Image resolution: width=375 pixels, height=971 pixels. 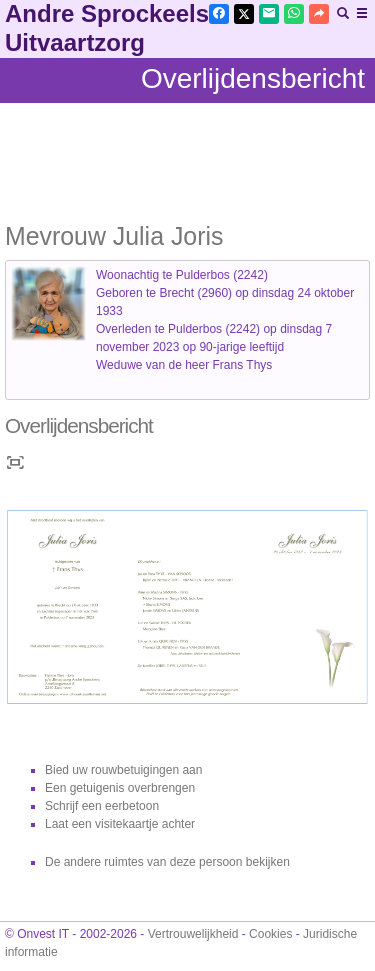 I want to click on Cookies, so click(x=270, y=934).